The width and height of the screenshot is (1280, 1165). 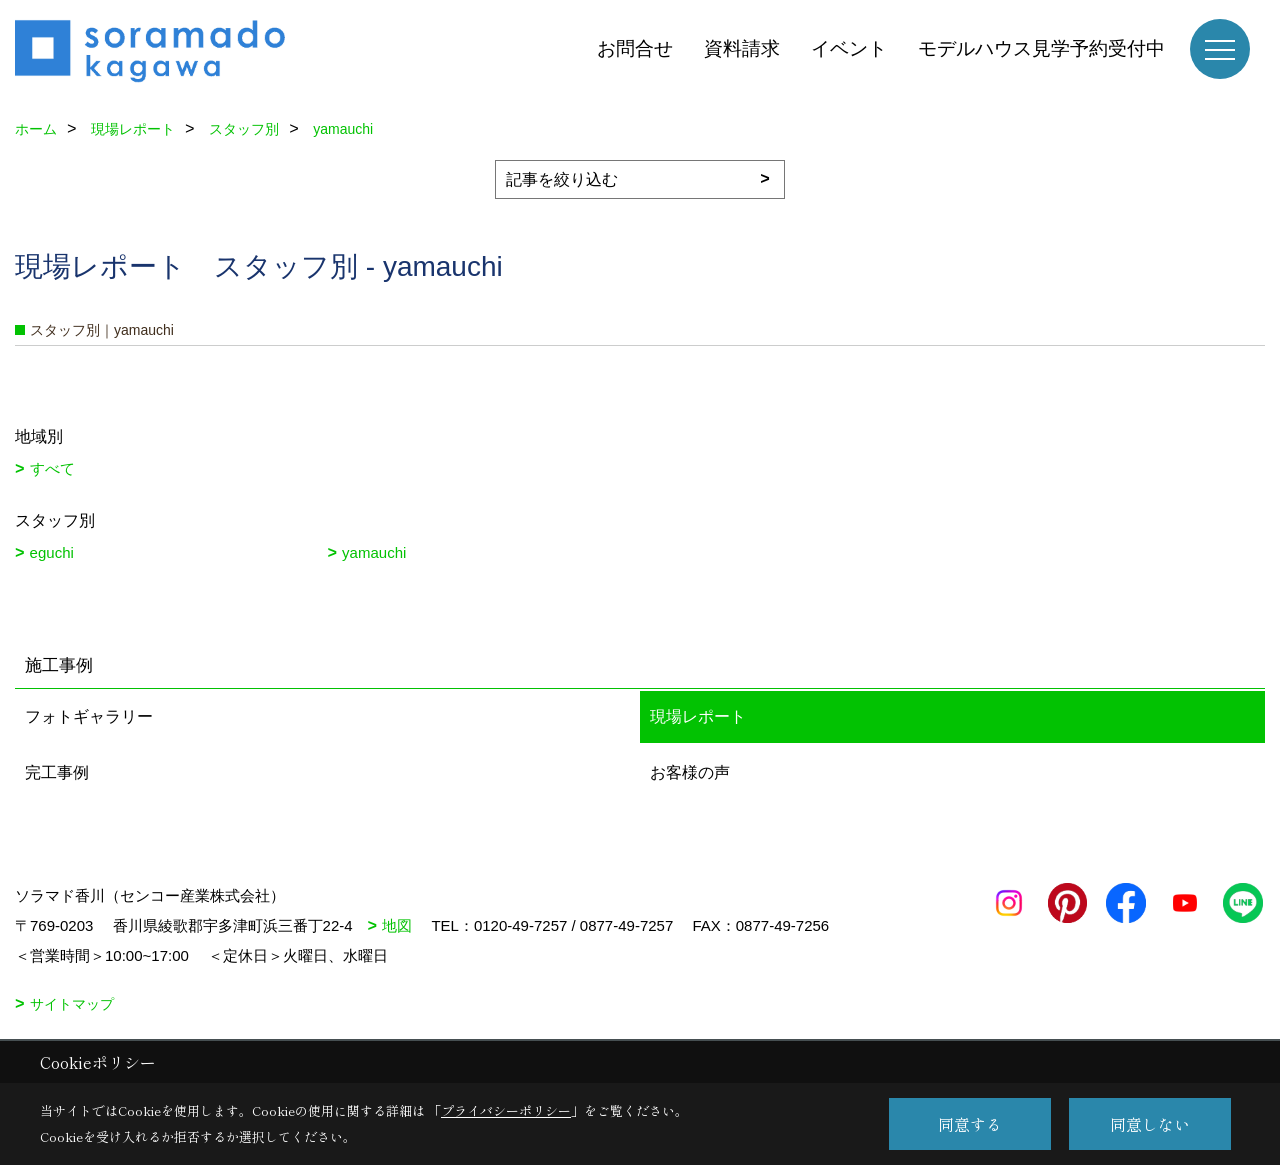 I want to click on お客様の声, so click(x=690, y=772).